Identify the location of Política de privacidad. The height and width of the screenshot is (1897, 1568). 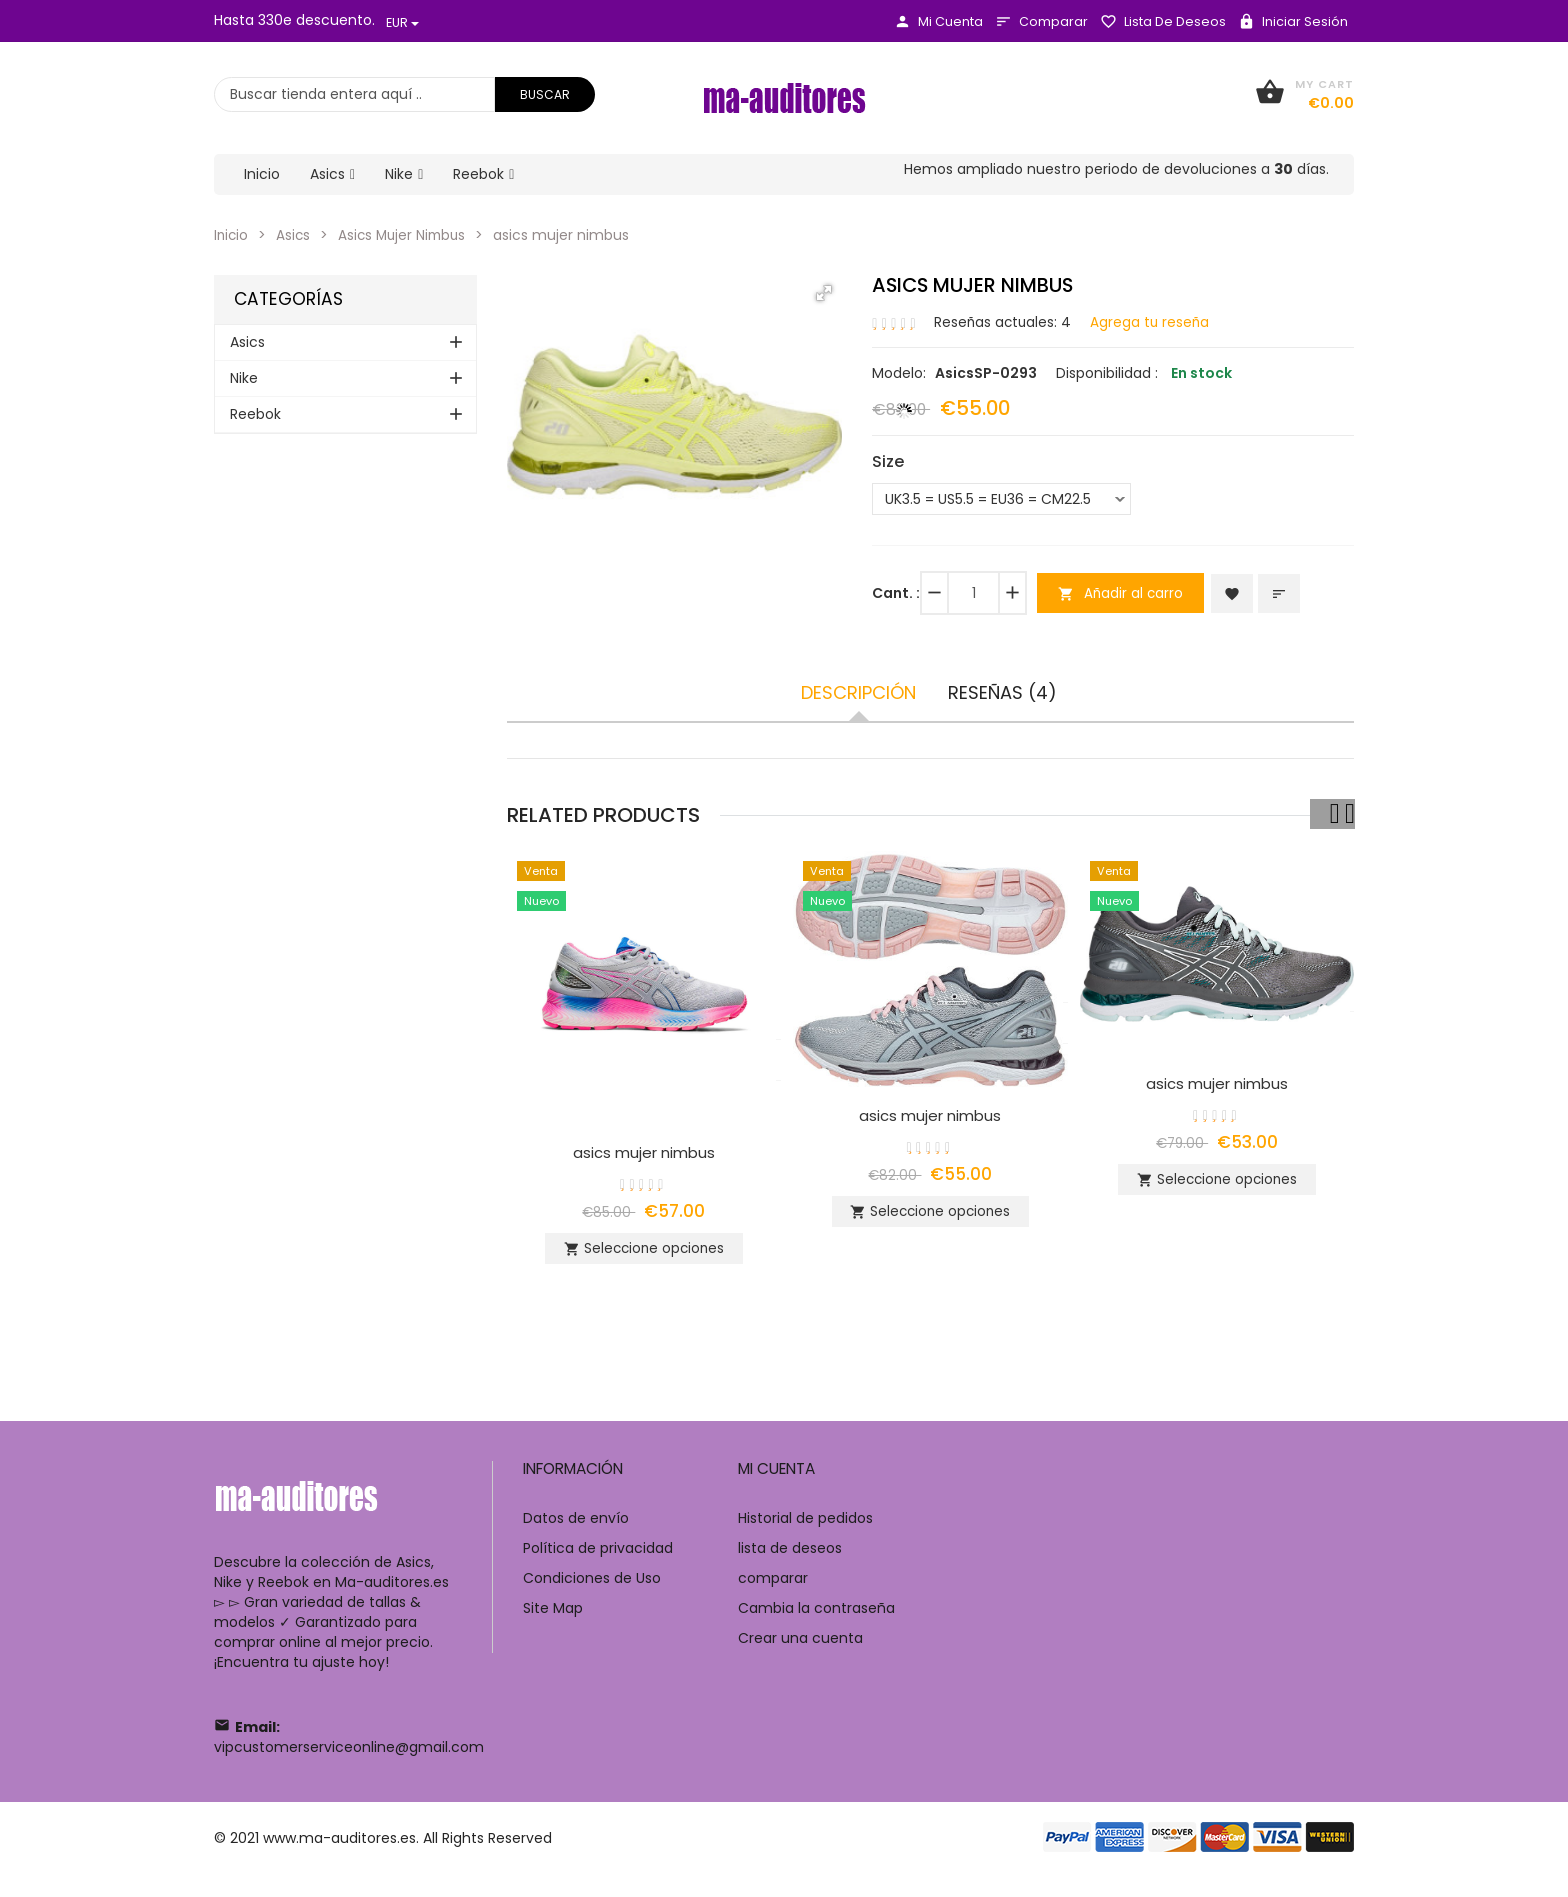
(598, 1557).